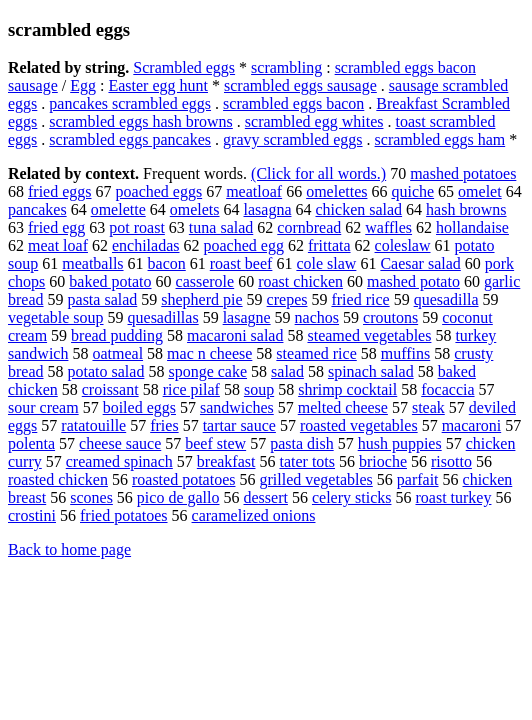  Describe the element at coordinates (118, 209) in the screenshot. I see `omelette` at that location.